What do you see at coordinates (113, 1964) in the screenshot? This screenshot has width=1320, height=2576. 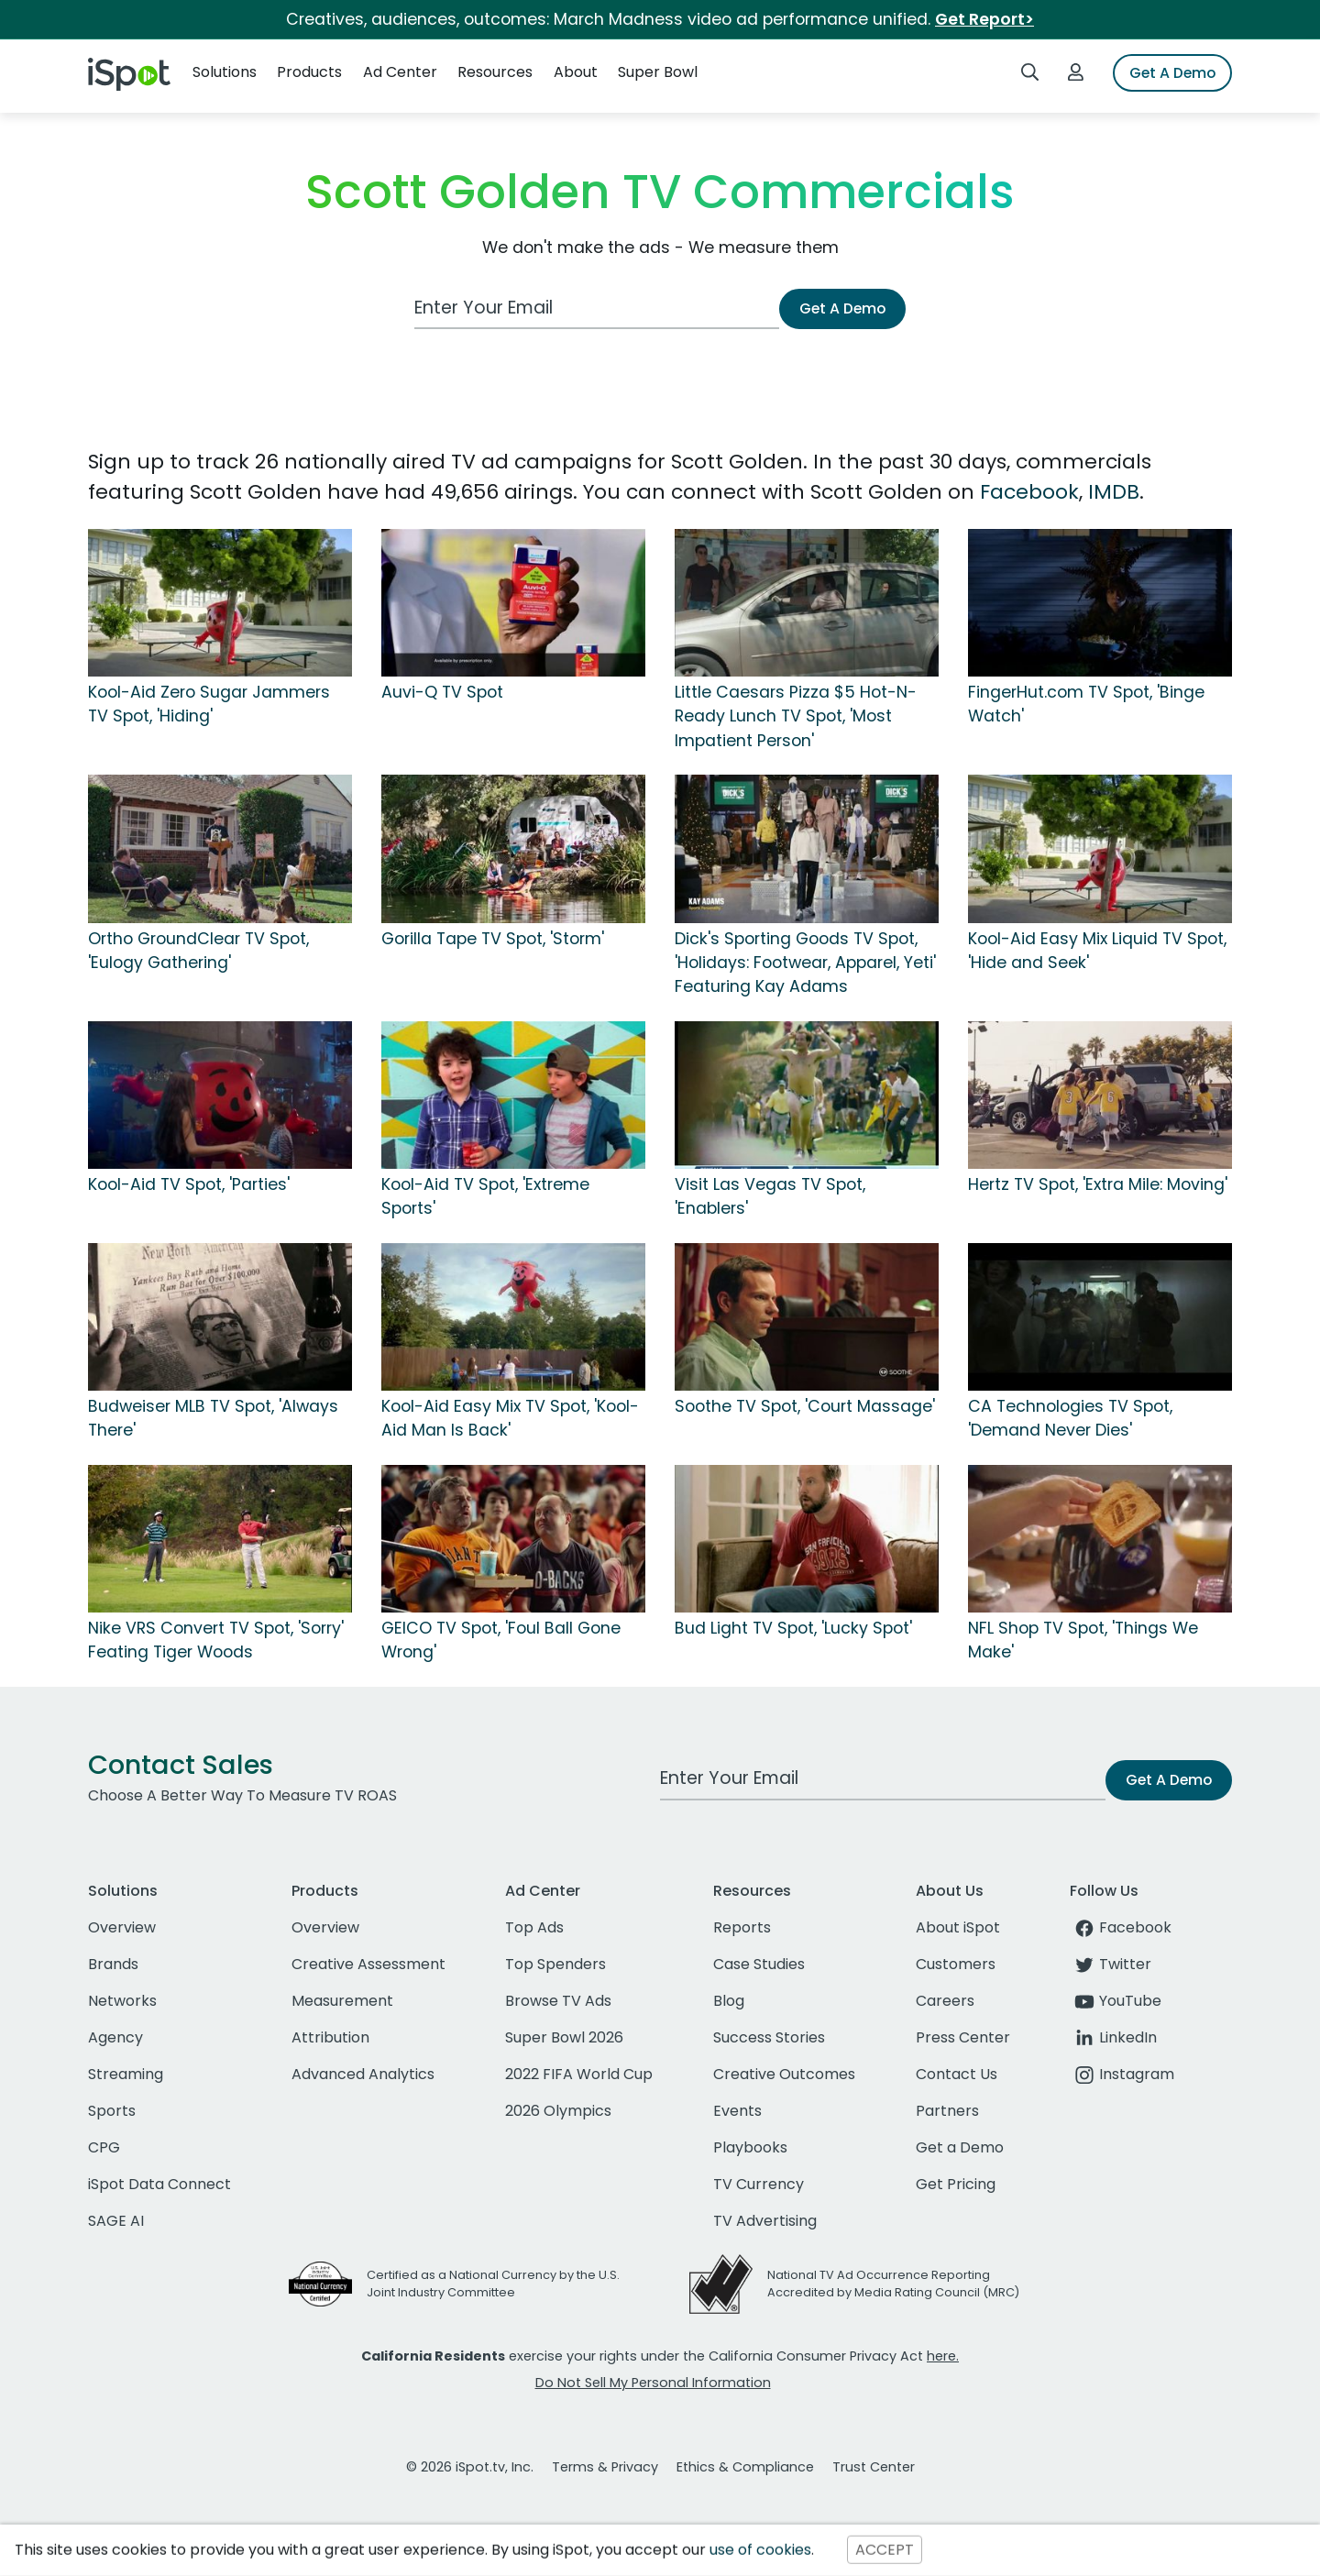 I see `Brands` at bounding box center [113, 1964].